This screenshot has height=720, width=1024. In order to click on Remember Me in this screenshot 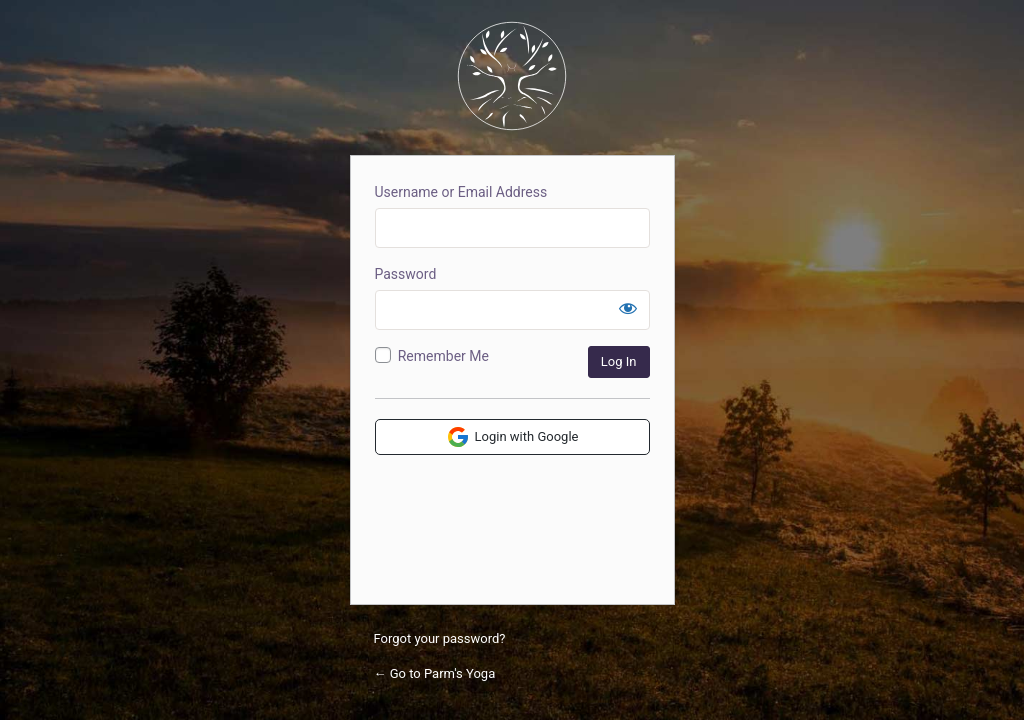, I will do `click(443, 356)`.